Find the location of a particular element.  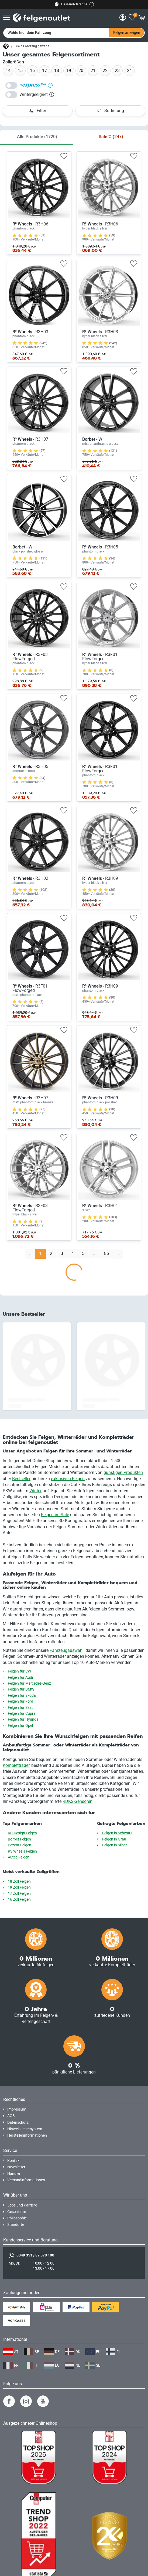

17 Zoll Felgen is located at coordinates (19, 1893).